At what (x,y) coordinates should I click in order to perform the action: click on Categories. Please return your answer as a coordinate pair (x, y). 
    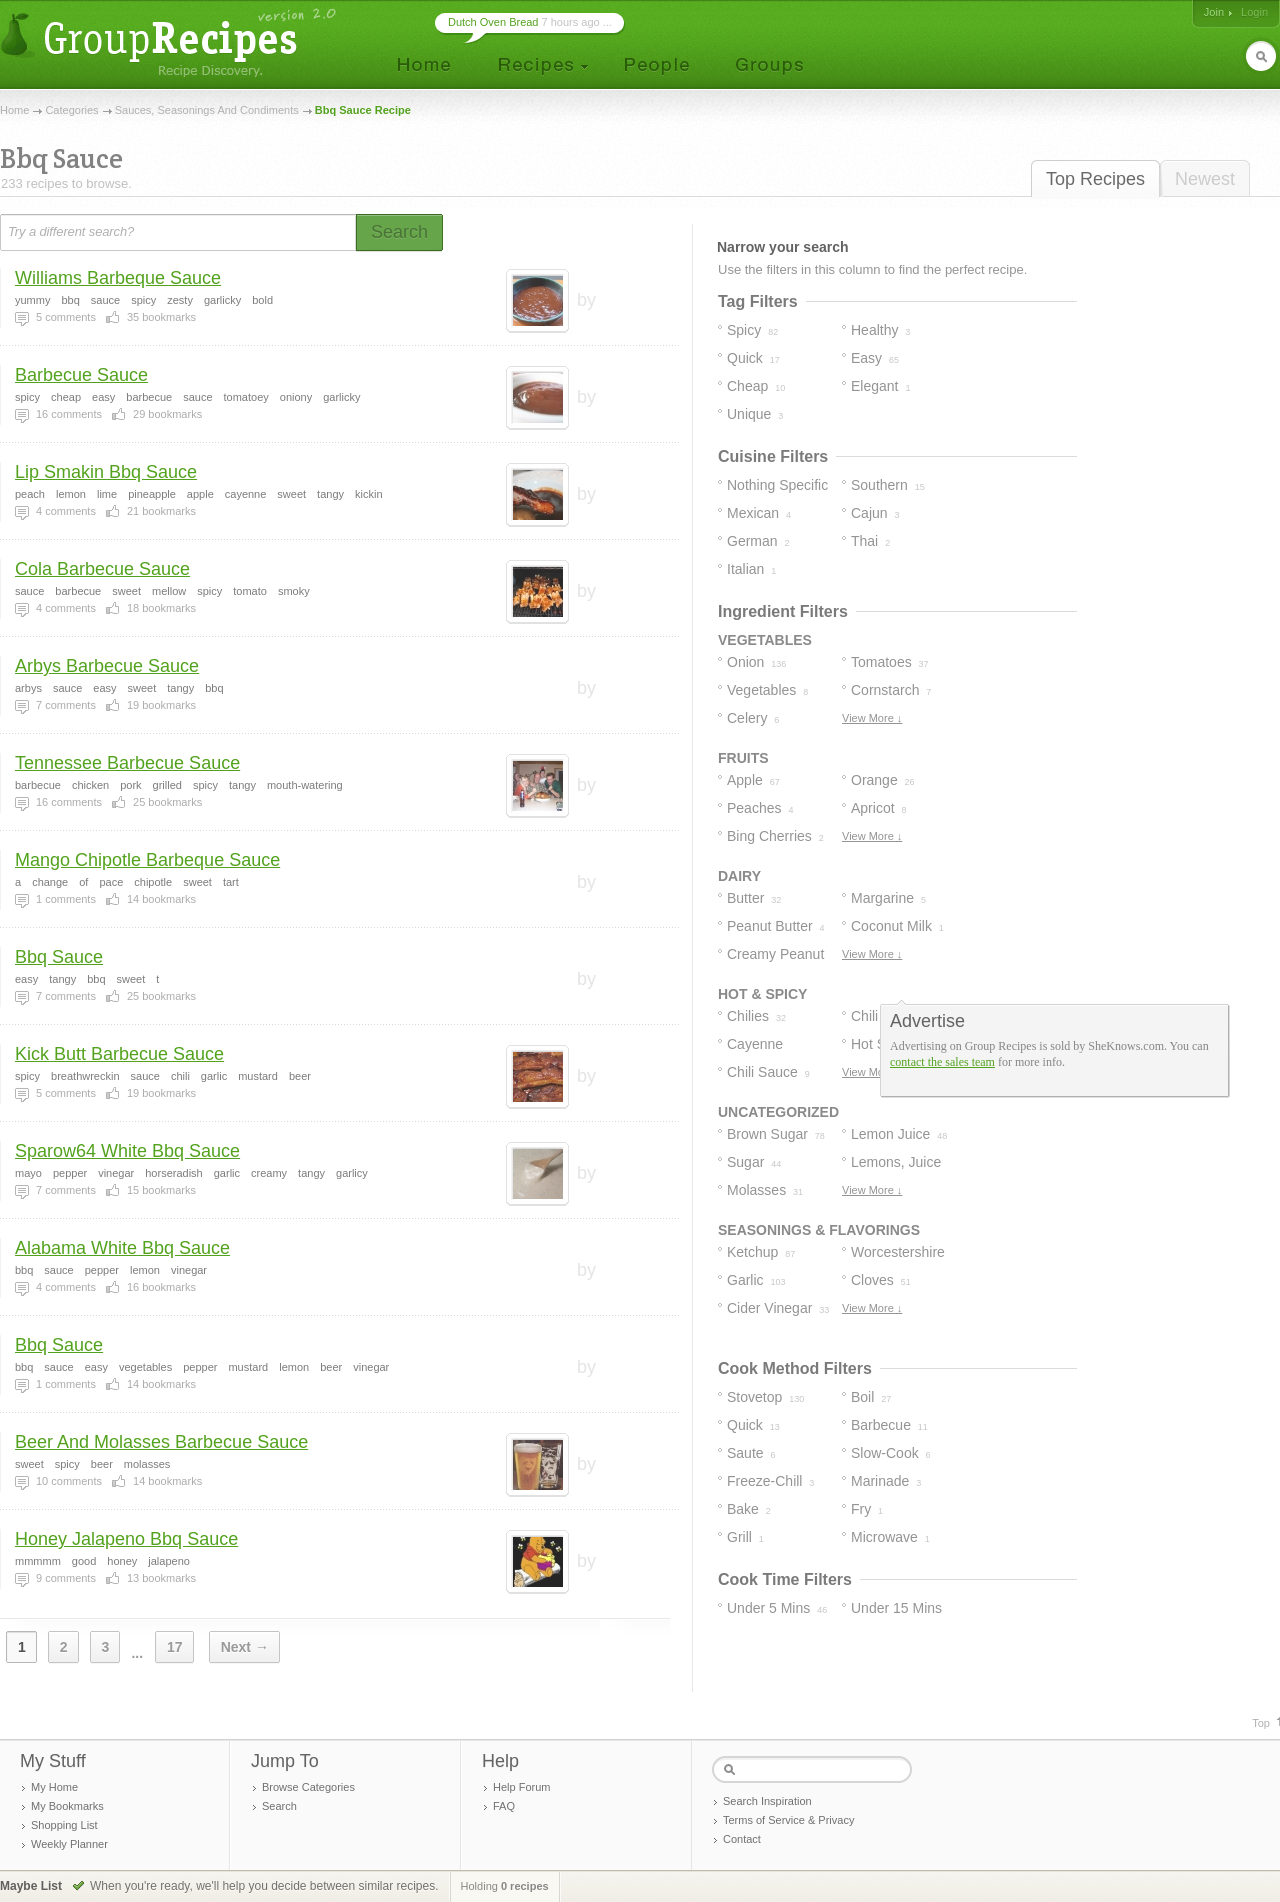
    Looking at the image, I should click on (71, 110).